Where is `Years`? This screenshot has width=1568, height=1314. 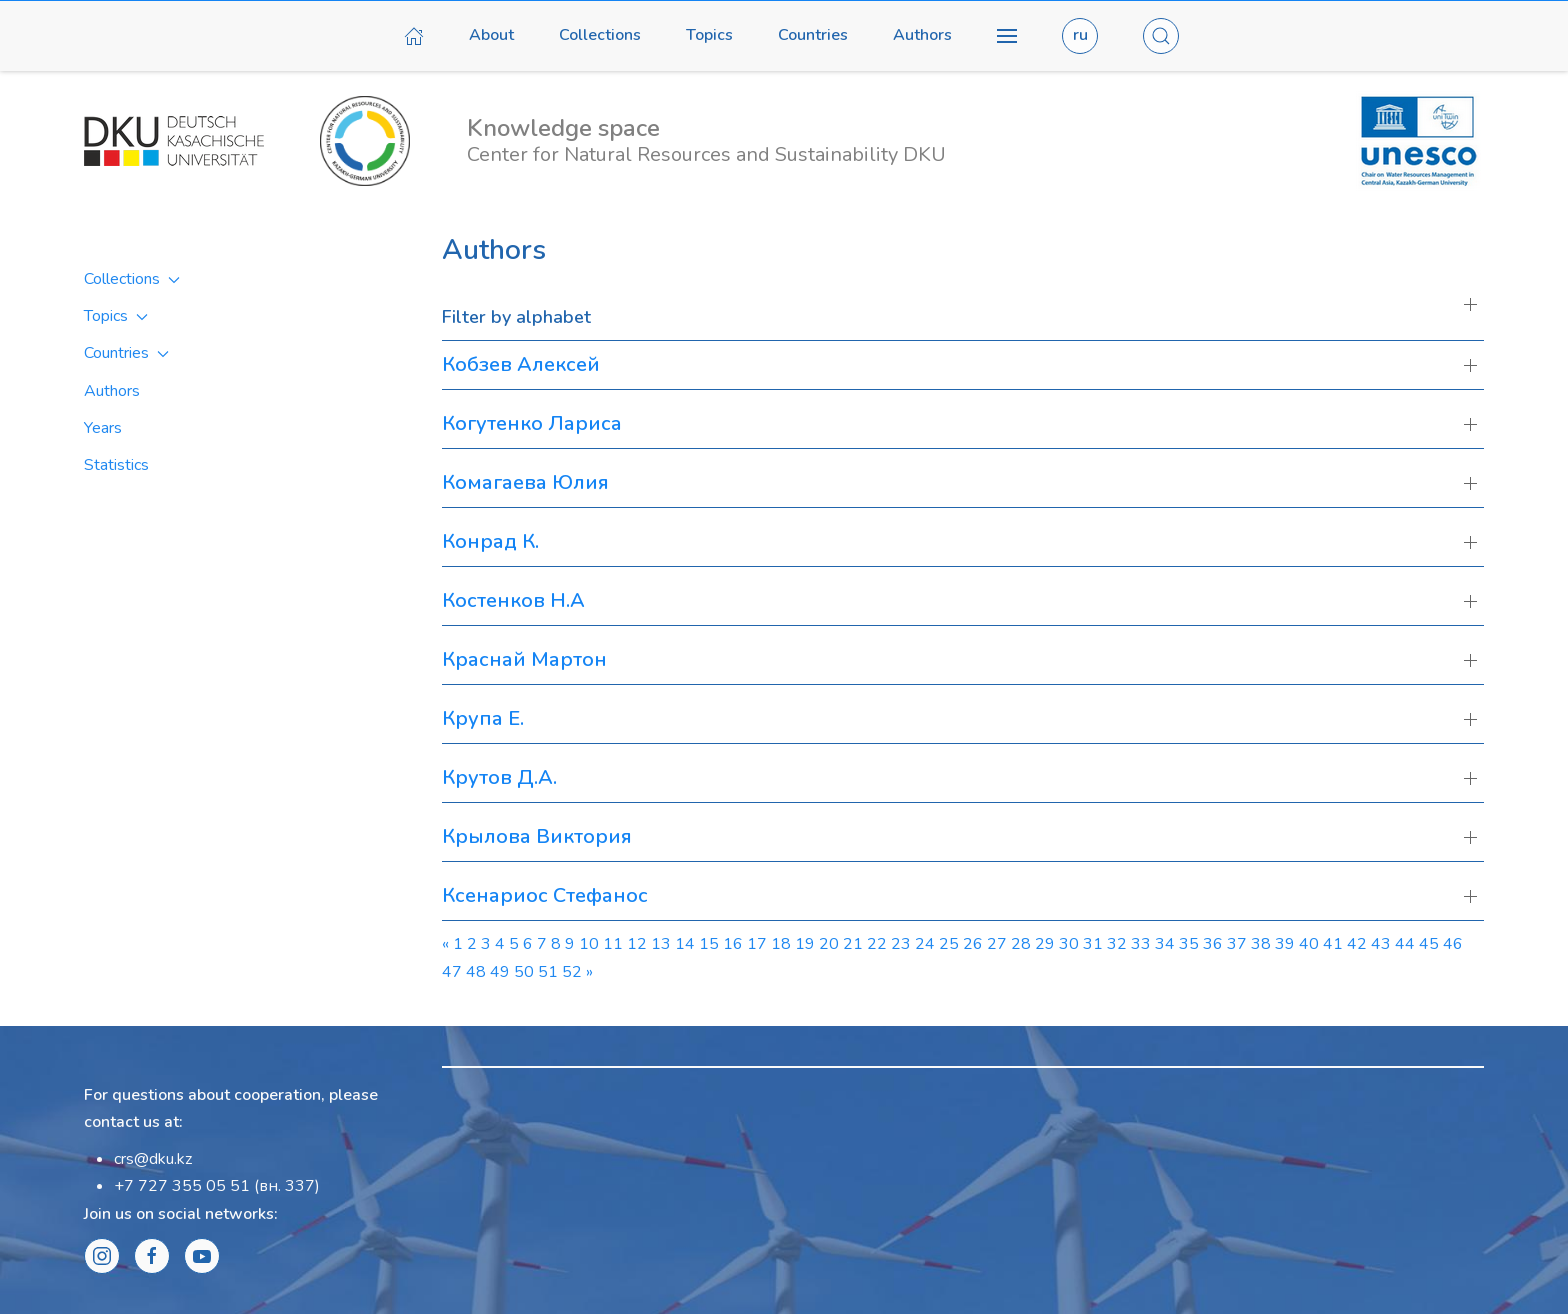
Years is located at coordinates (103, 428).